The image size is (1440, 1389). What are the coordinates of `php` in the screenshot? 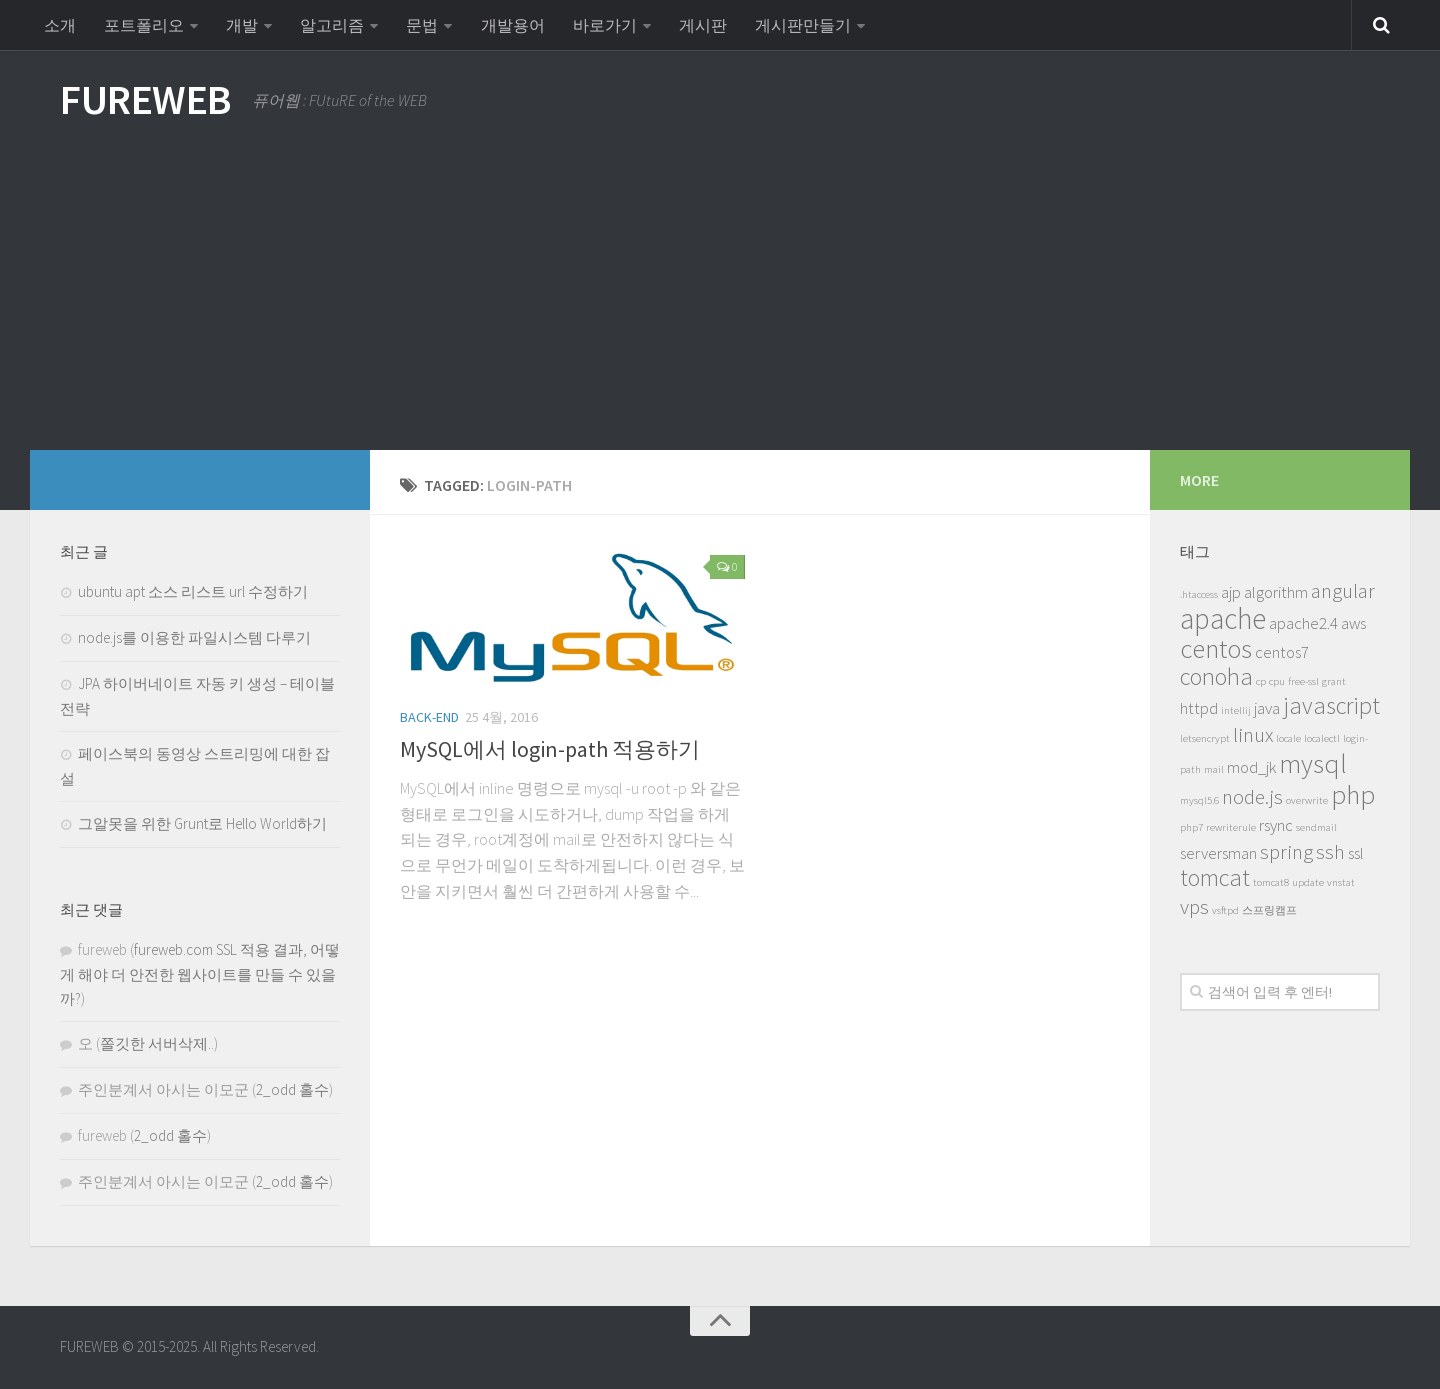 It's located at (1353, 794).